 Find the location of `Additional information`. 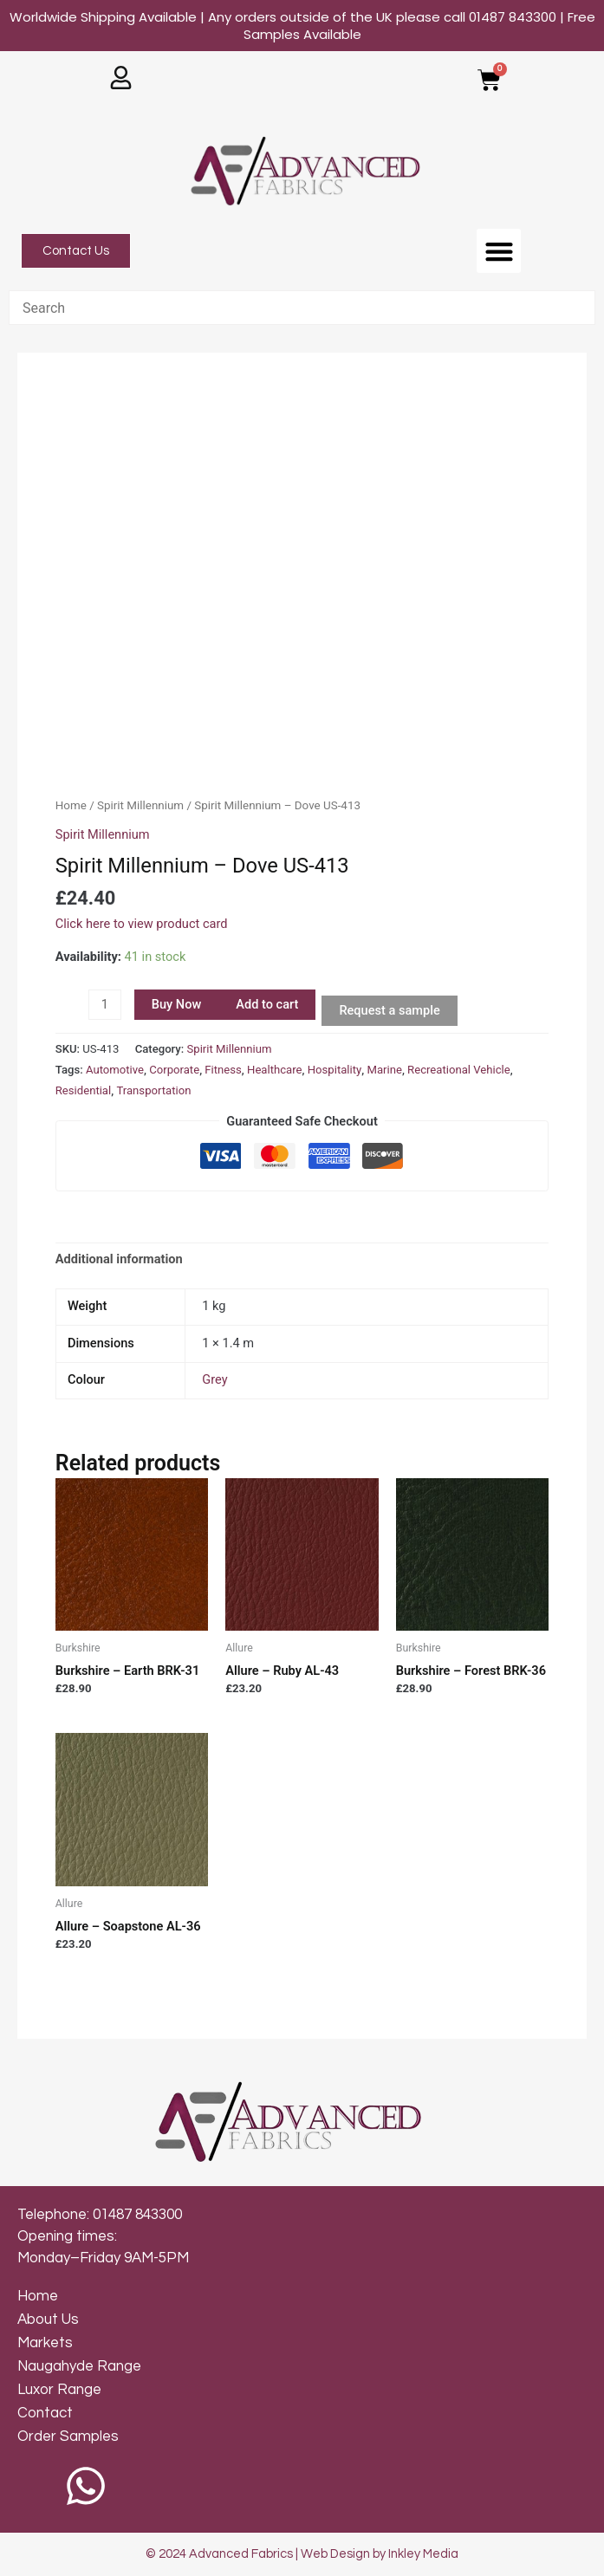

Additional information is located at coordinates (119, 1259).